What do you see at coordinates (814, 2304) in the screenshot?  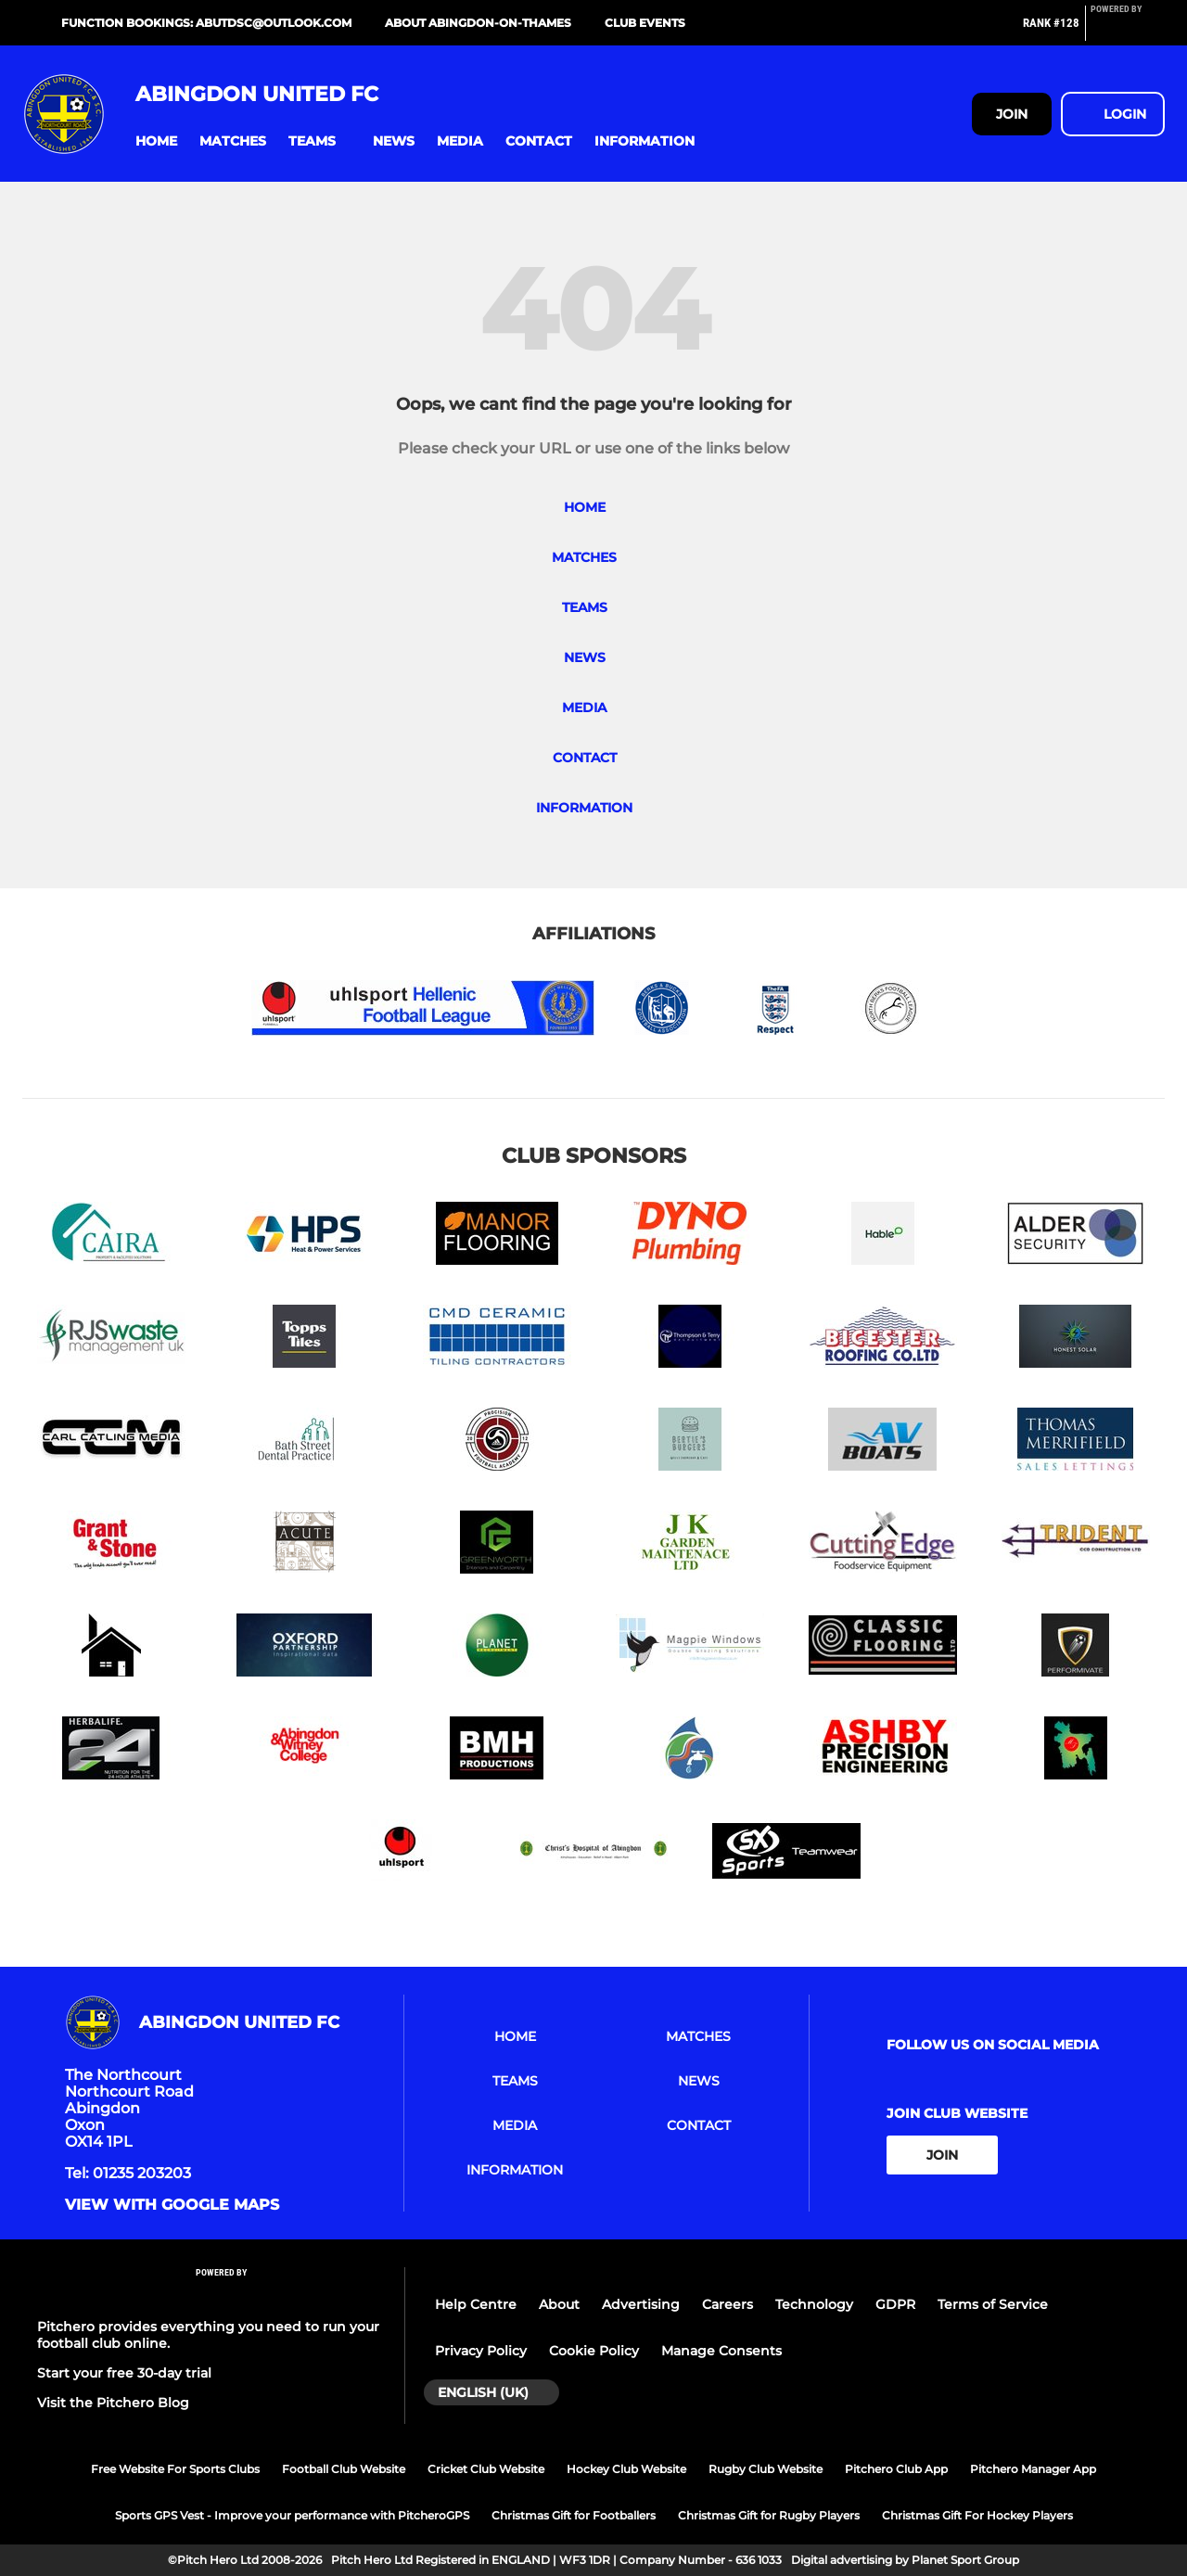 I see `Technology` at bounding box center [814, 2304].